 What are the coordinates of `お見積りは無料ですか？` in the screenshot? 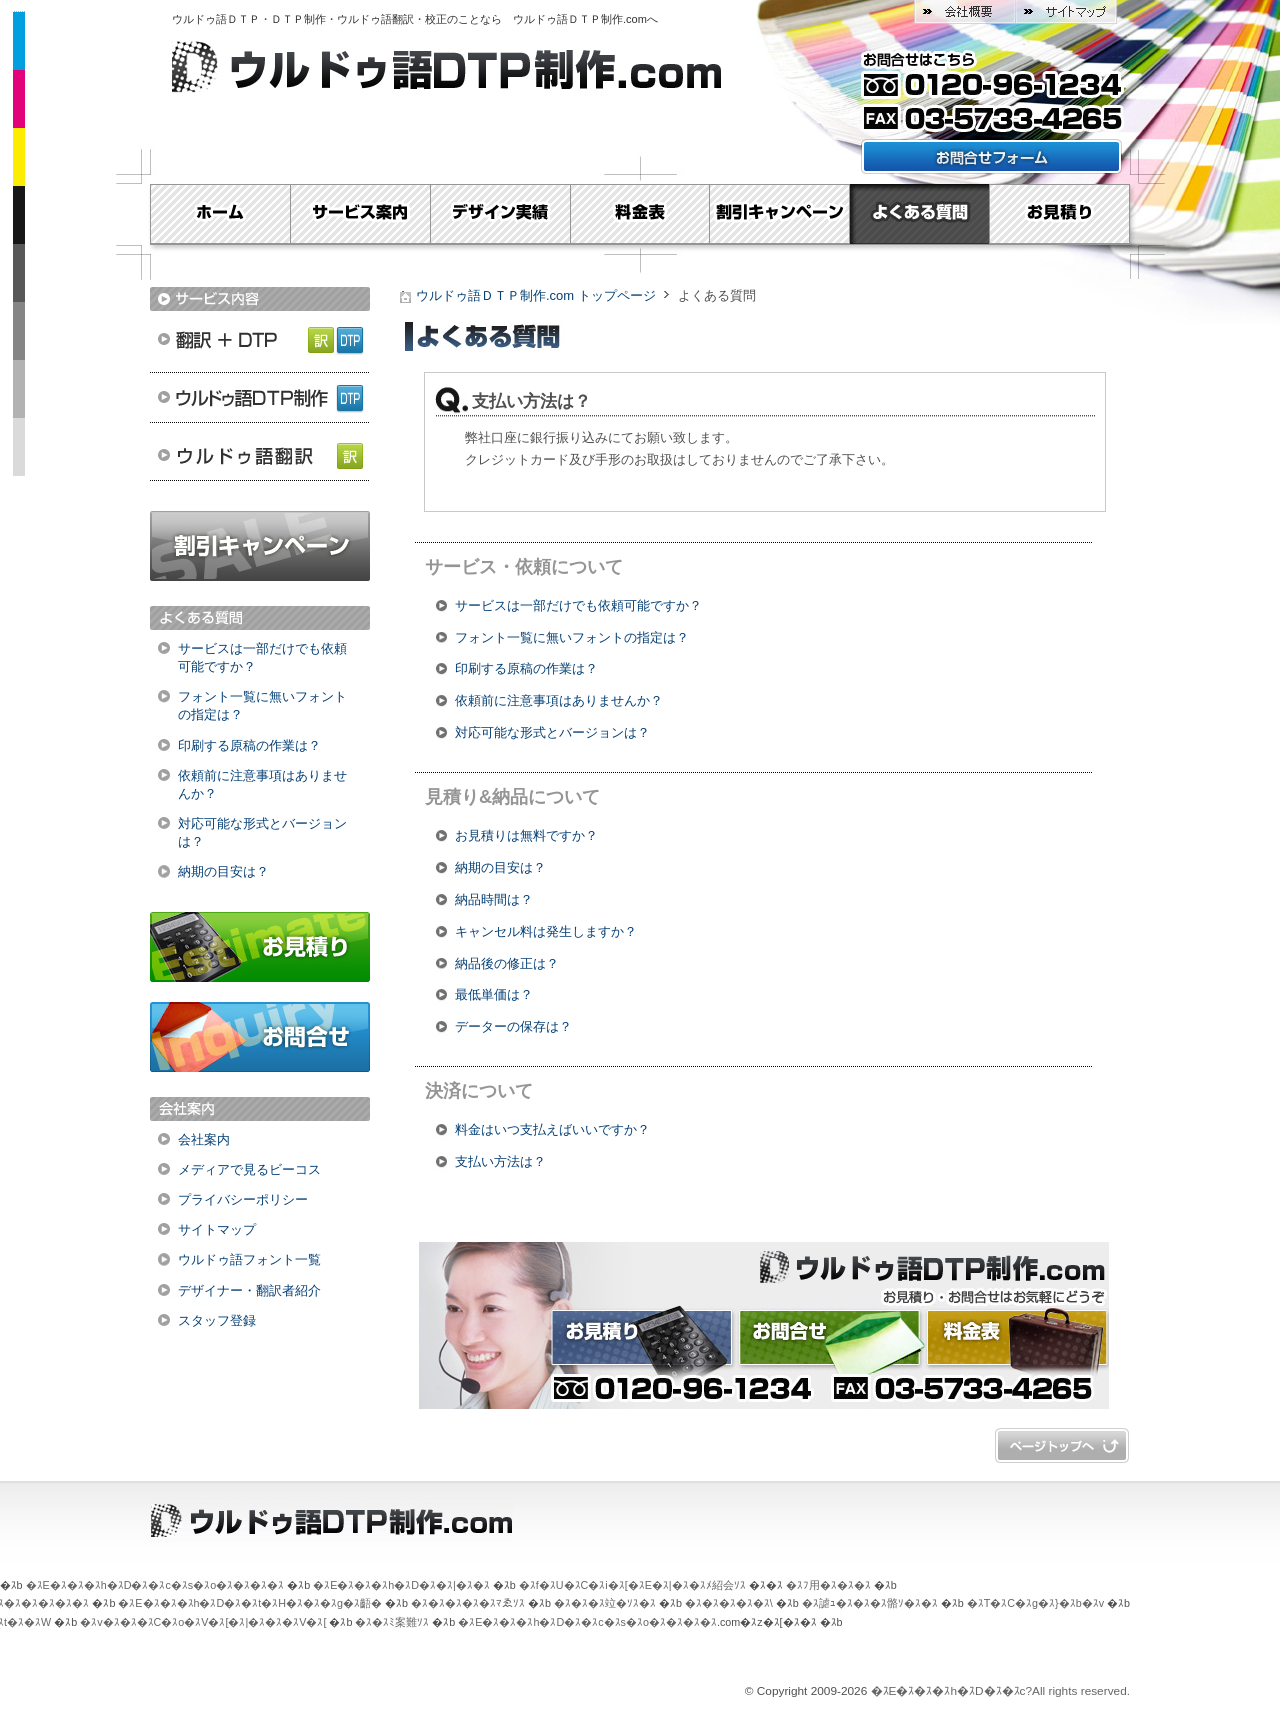 It's located at (526, 835).